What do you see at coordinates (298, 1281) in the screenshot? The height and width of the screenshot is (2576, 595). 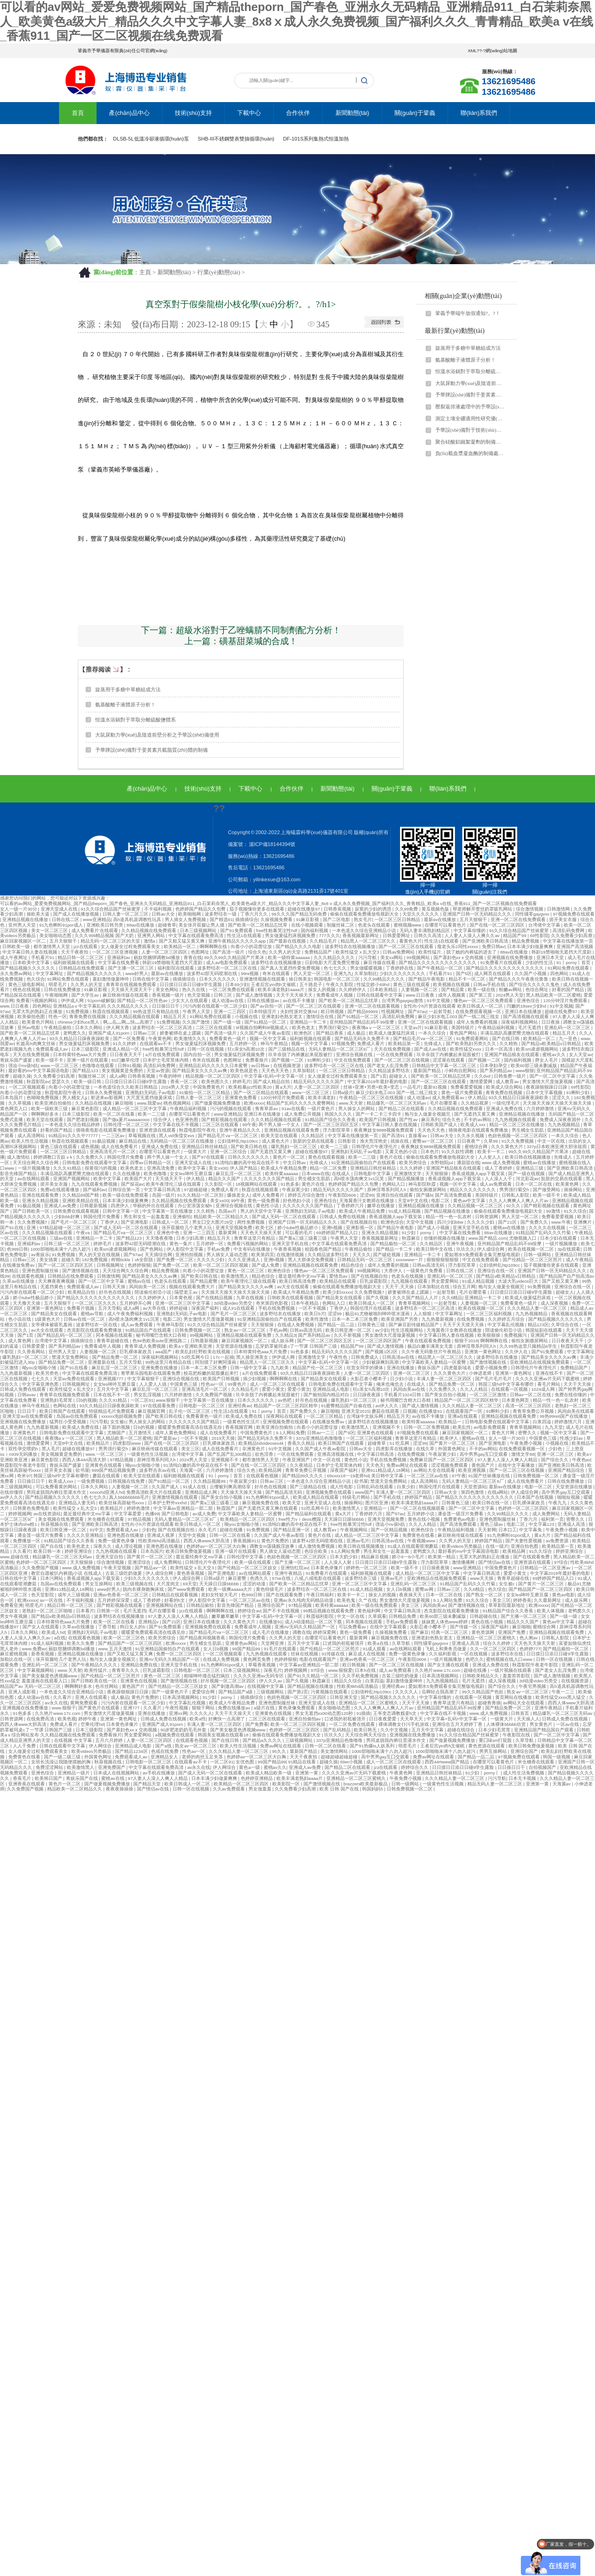 I see `欧美日韩高清免费` at bounding box center [298, 1281].